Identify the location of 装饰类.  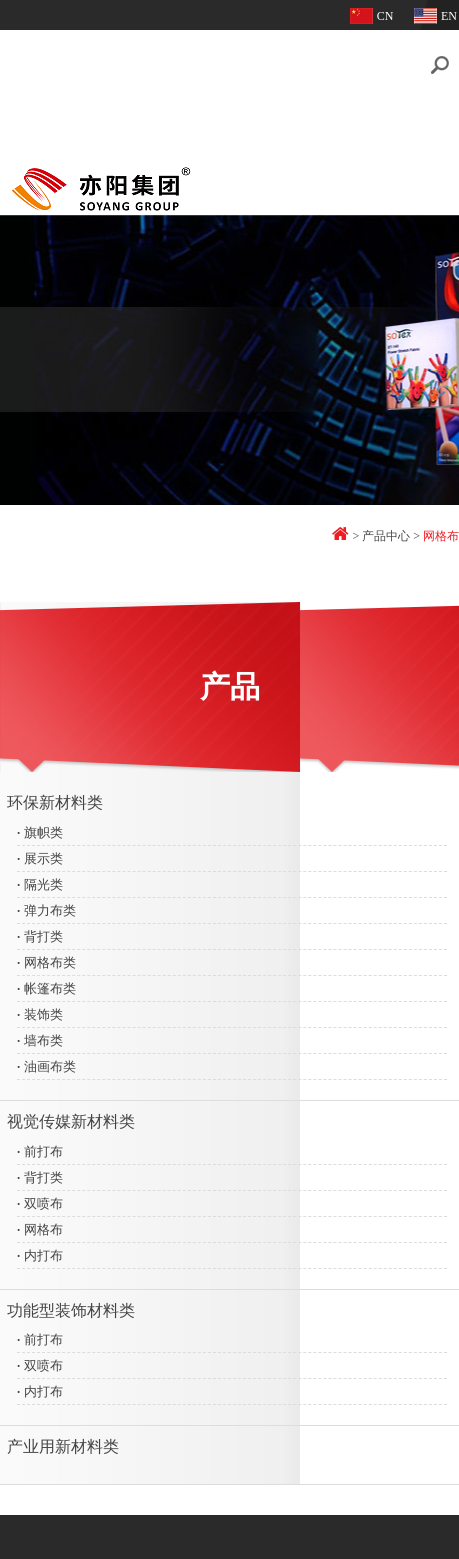
(41, 1006).